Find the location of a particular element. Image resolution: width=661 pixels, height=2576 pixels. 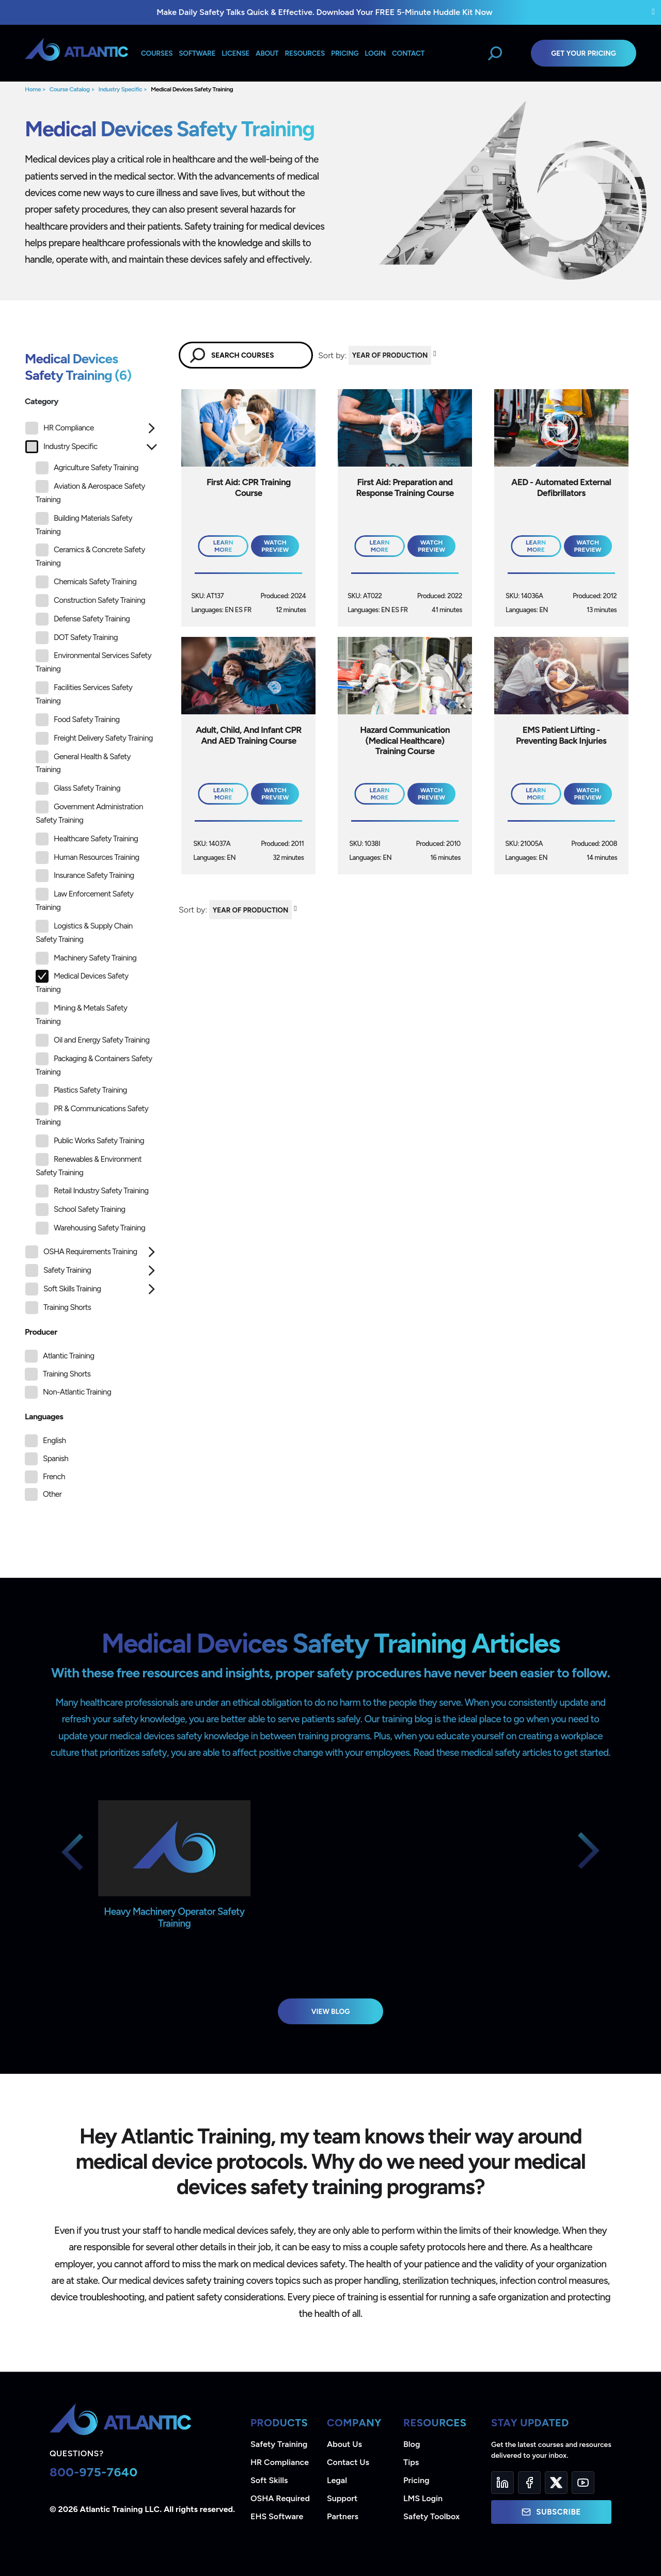

About Us is located at coordinates (344, 2444).